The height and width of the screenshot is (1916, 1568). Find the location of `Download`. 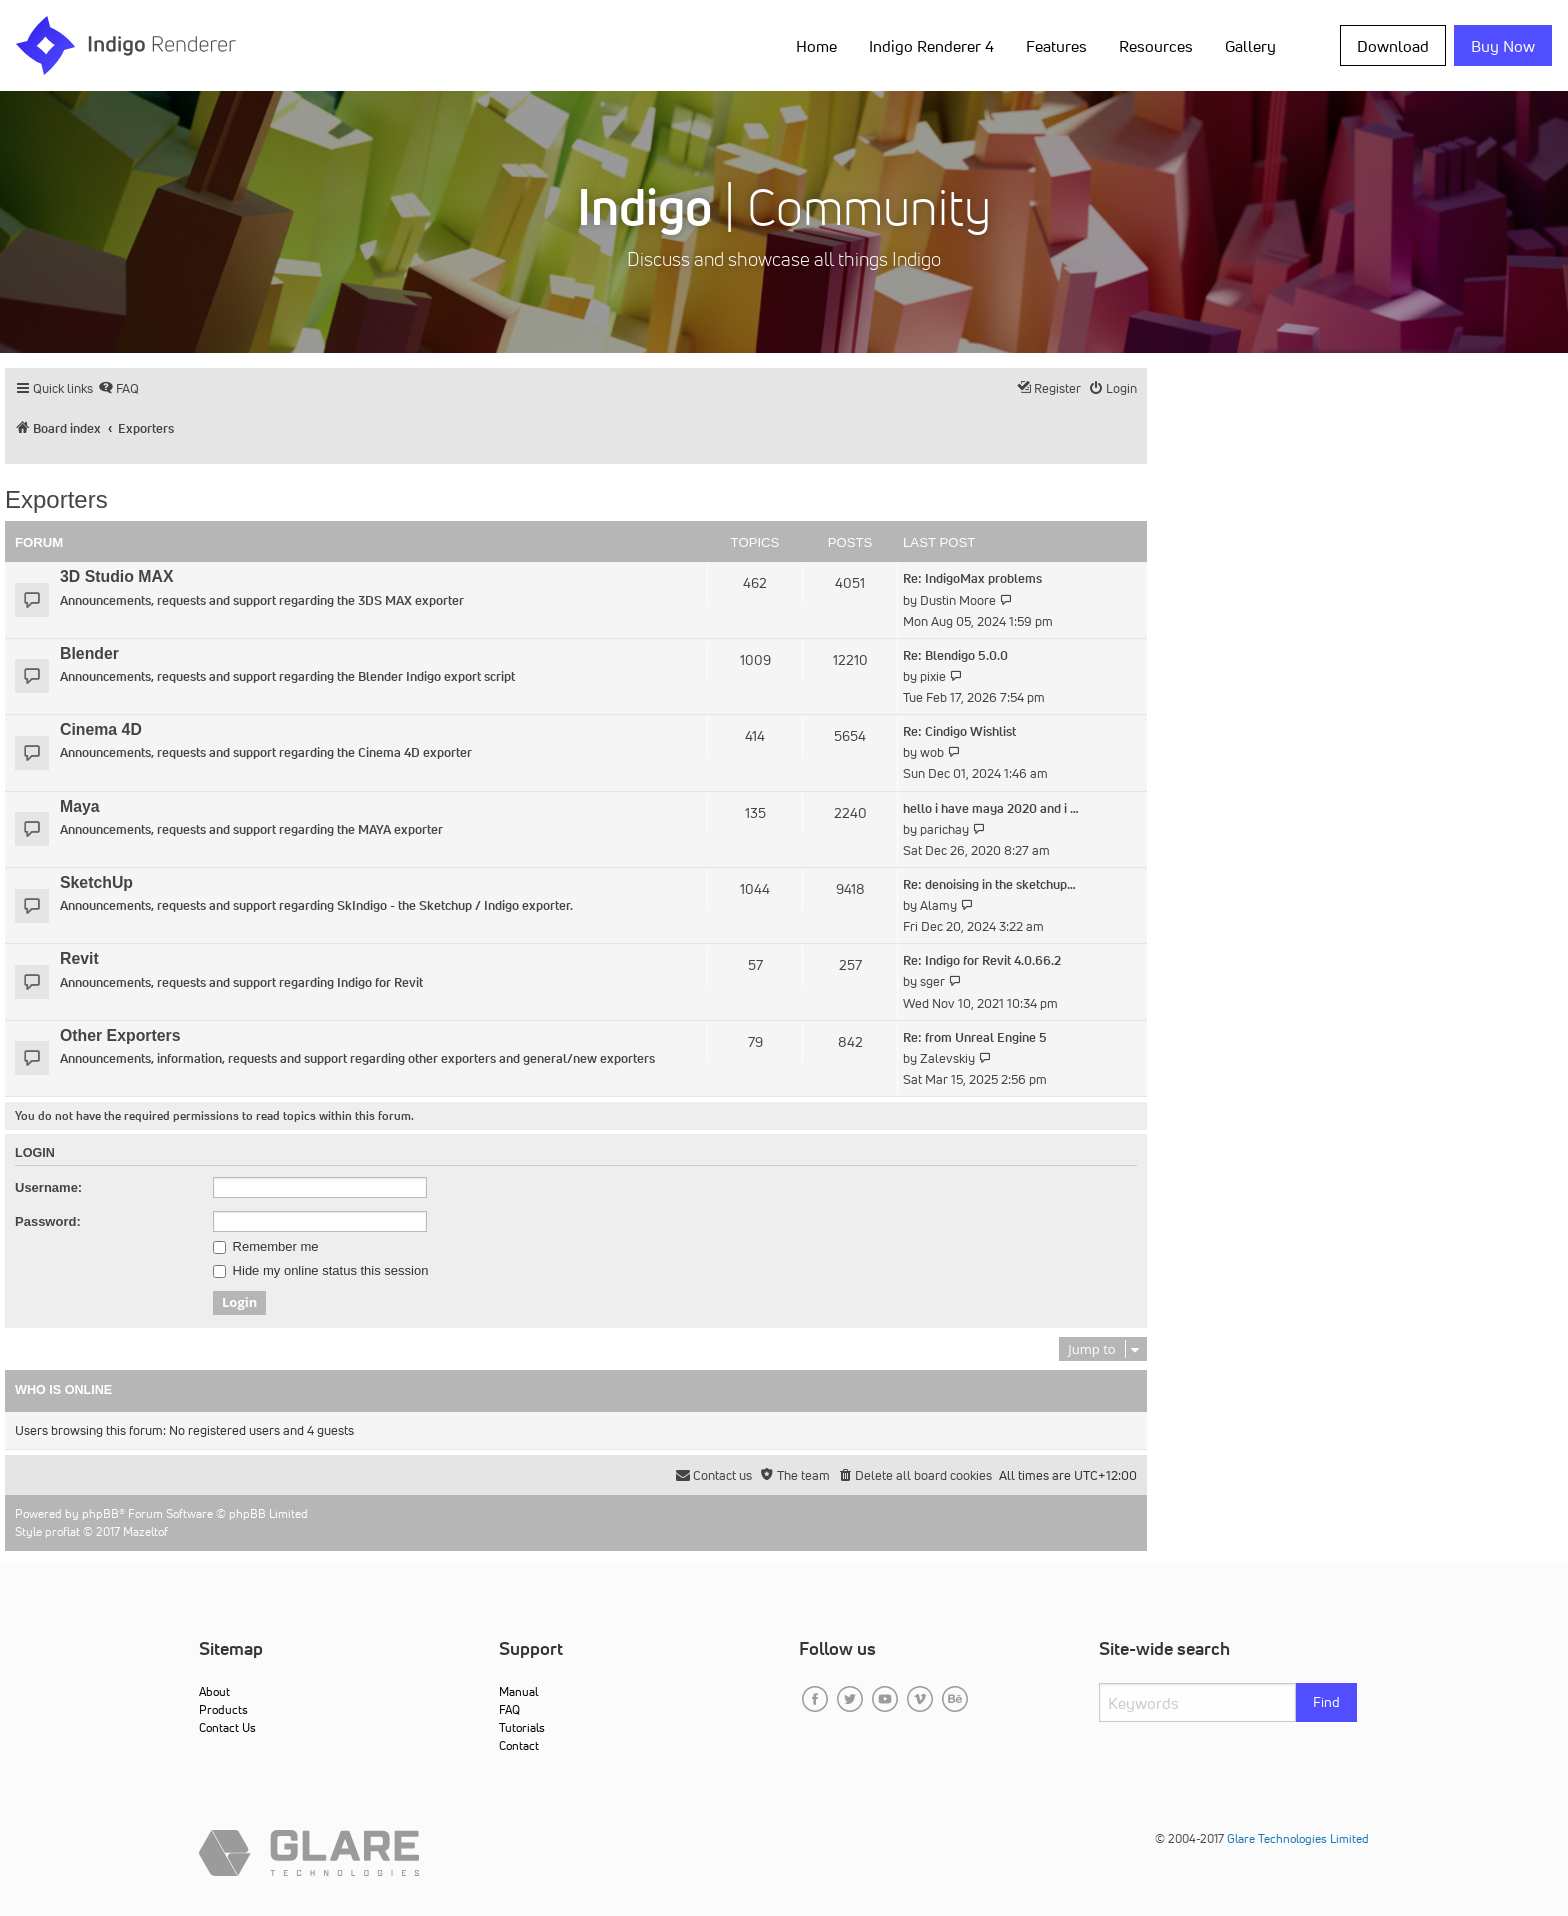

Download is located at coordinates (1393, 46).